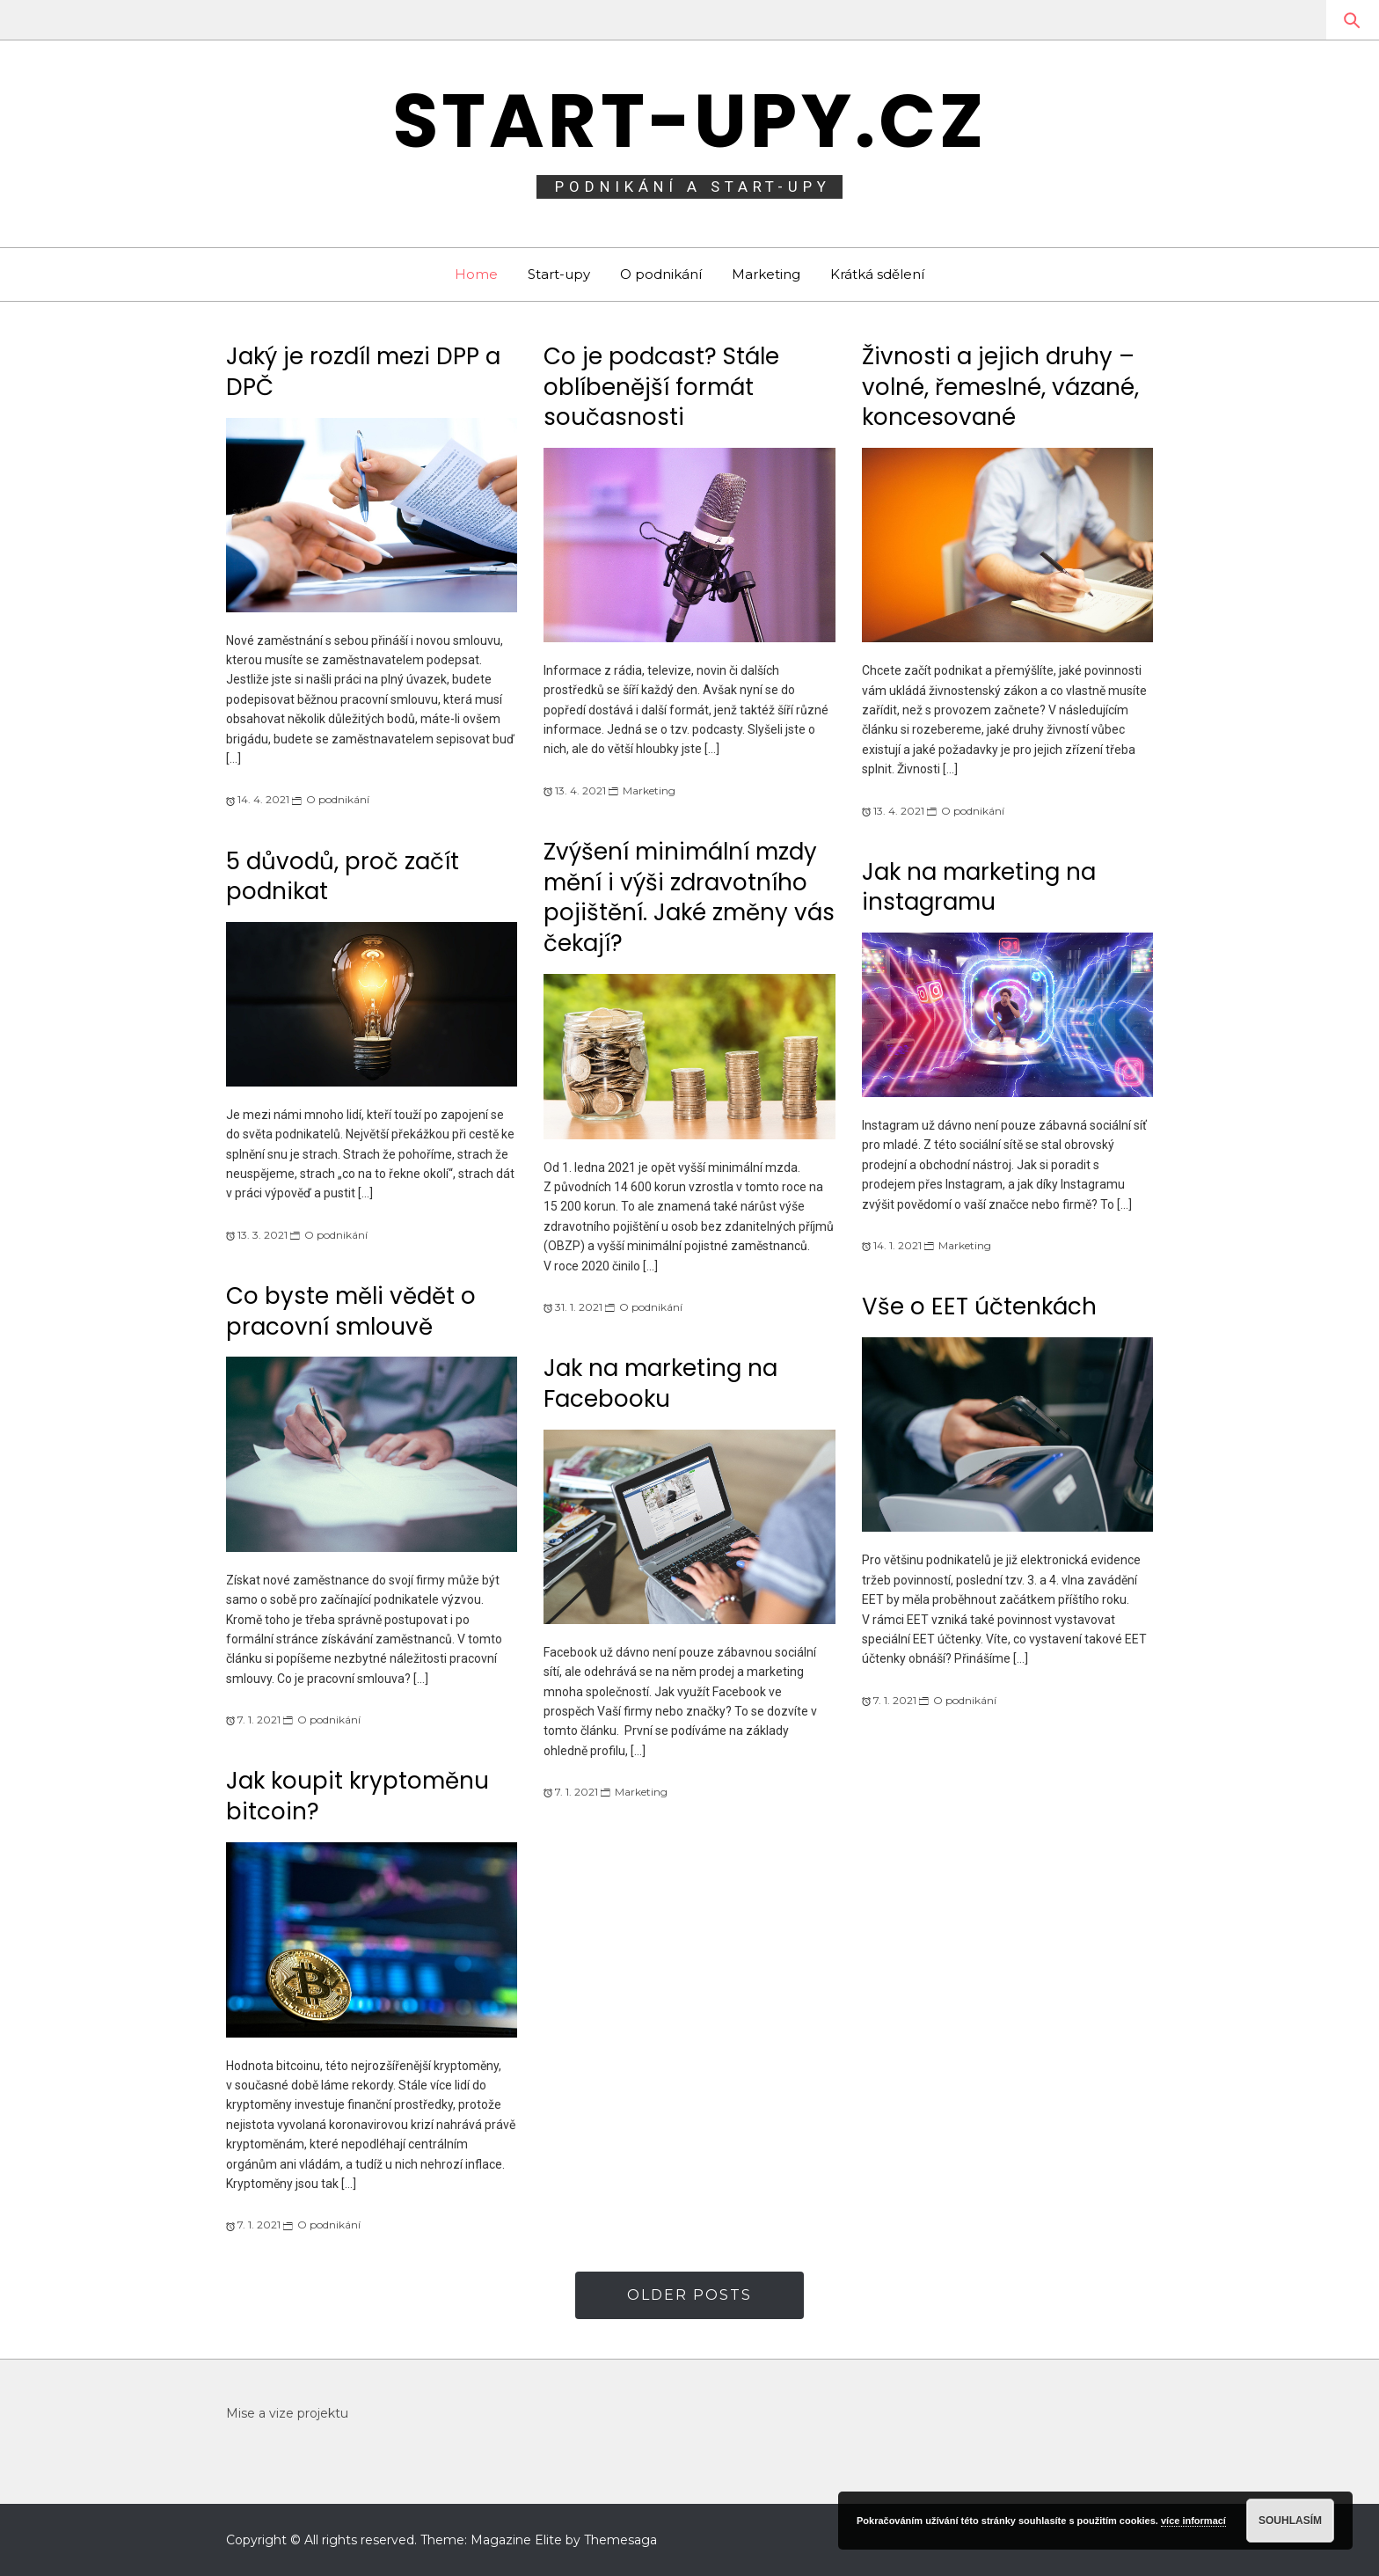  Describe the element at coordinates (979, 1306) in the screenshot. I see `Vše o EET účtenkách` at that location.